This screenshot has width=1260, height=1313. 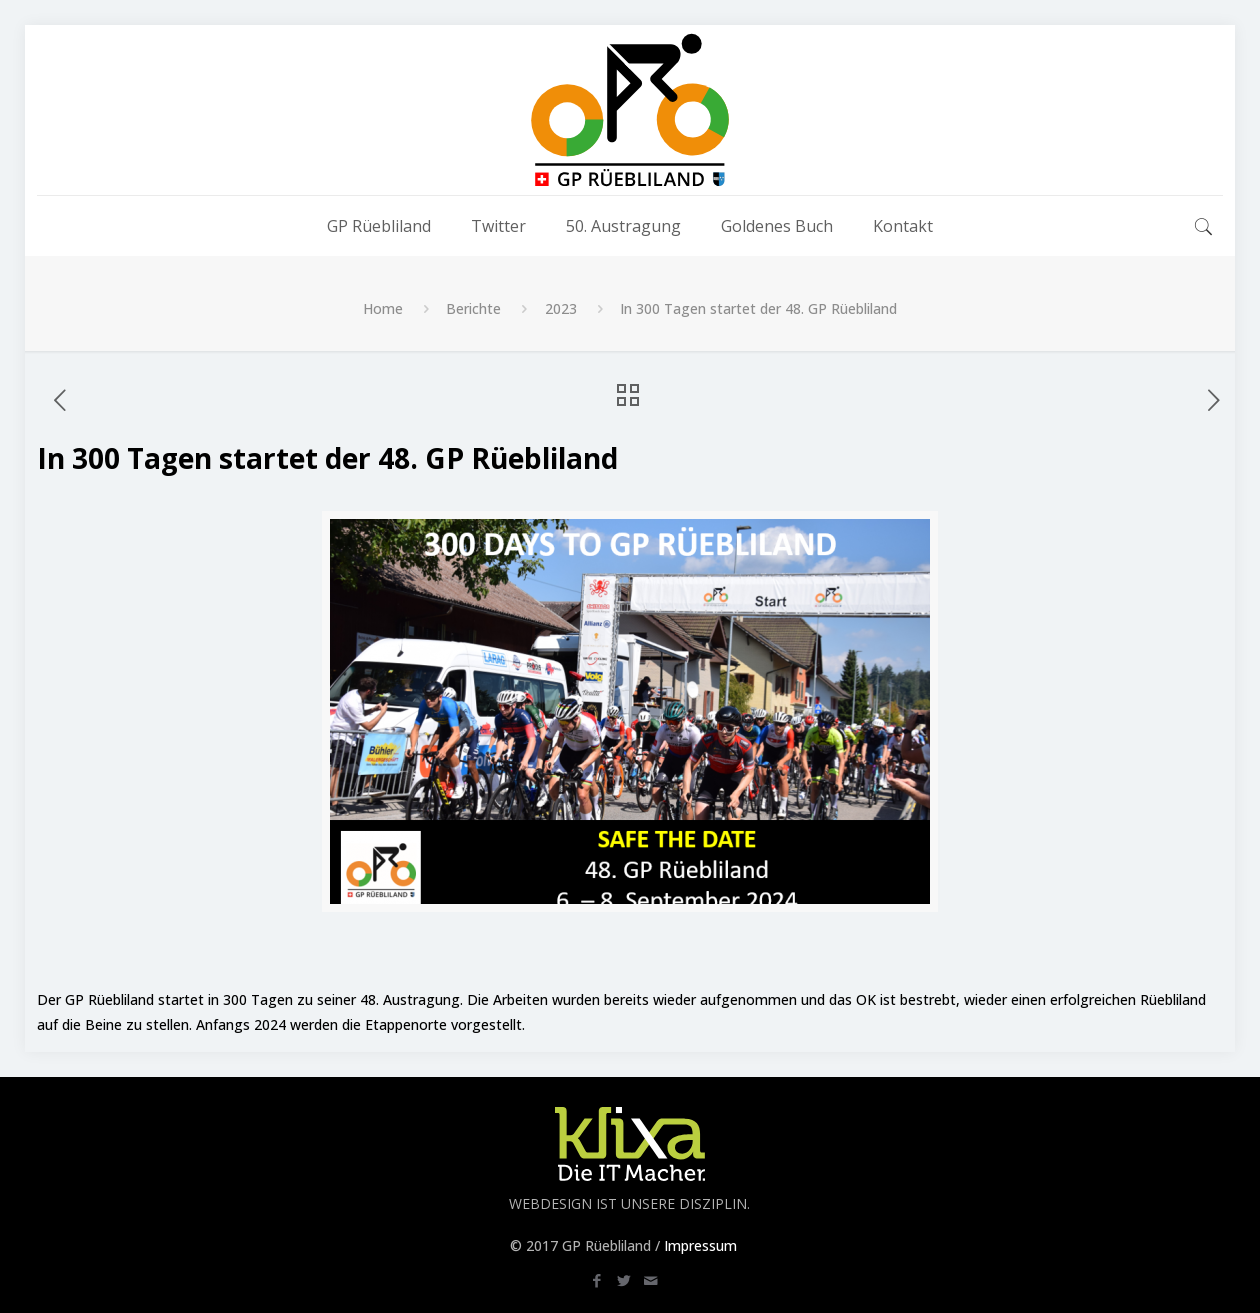 I want to click on 2023, so click(x=561, y=308).